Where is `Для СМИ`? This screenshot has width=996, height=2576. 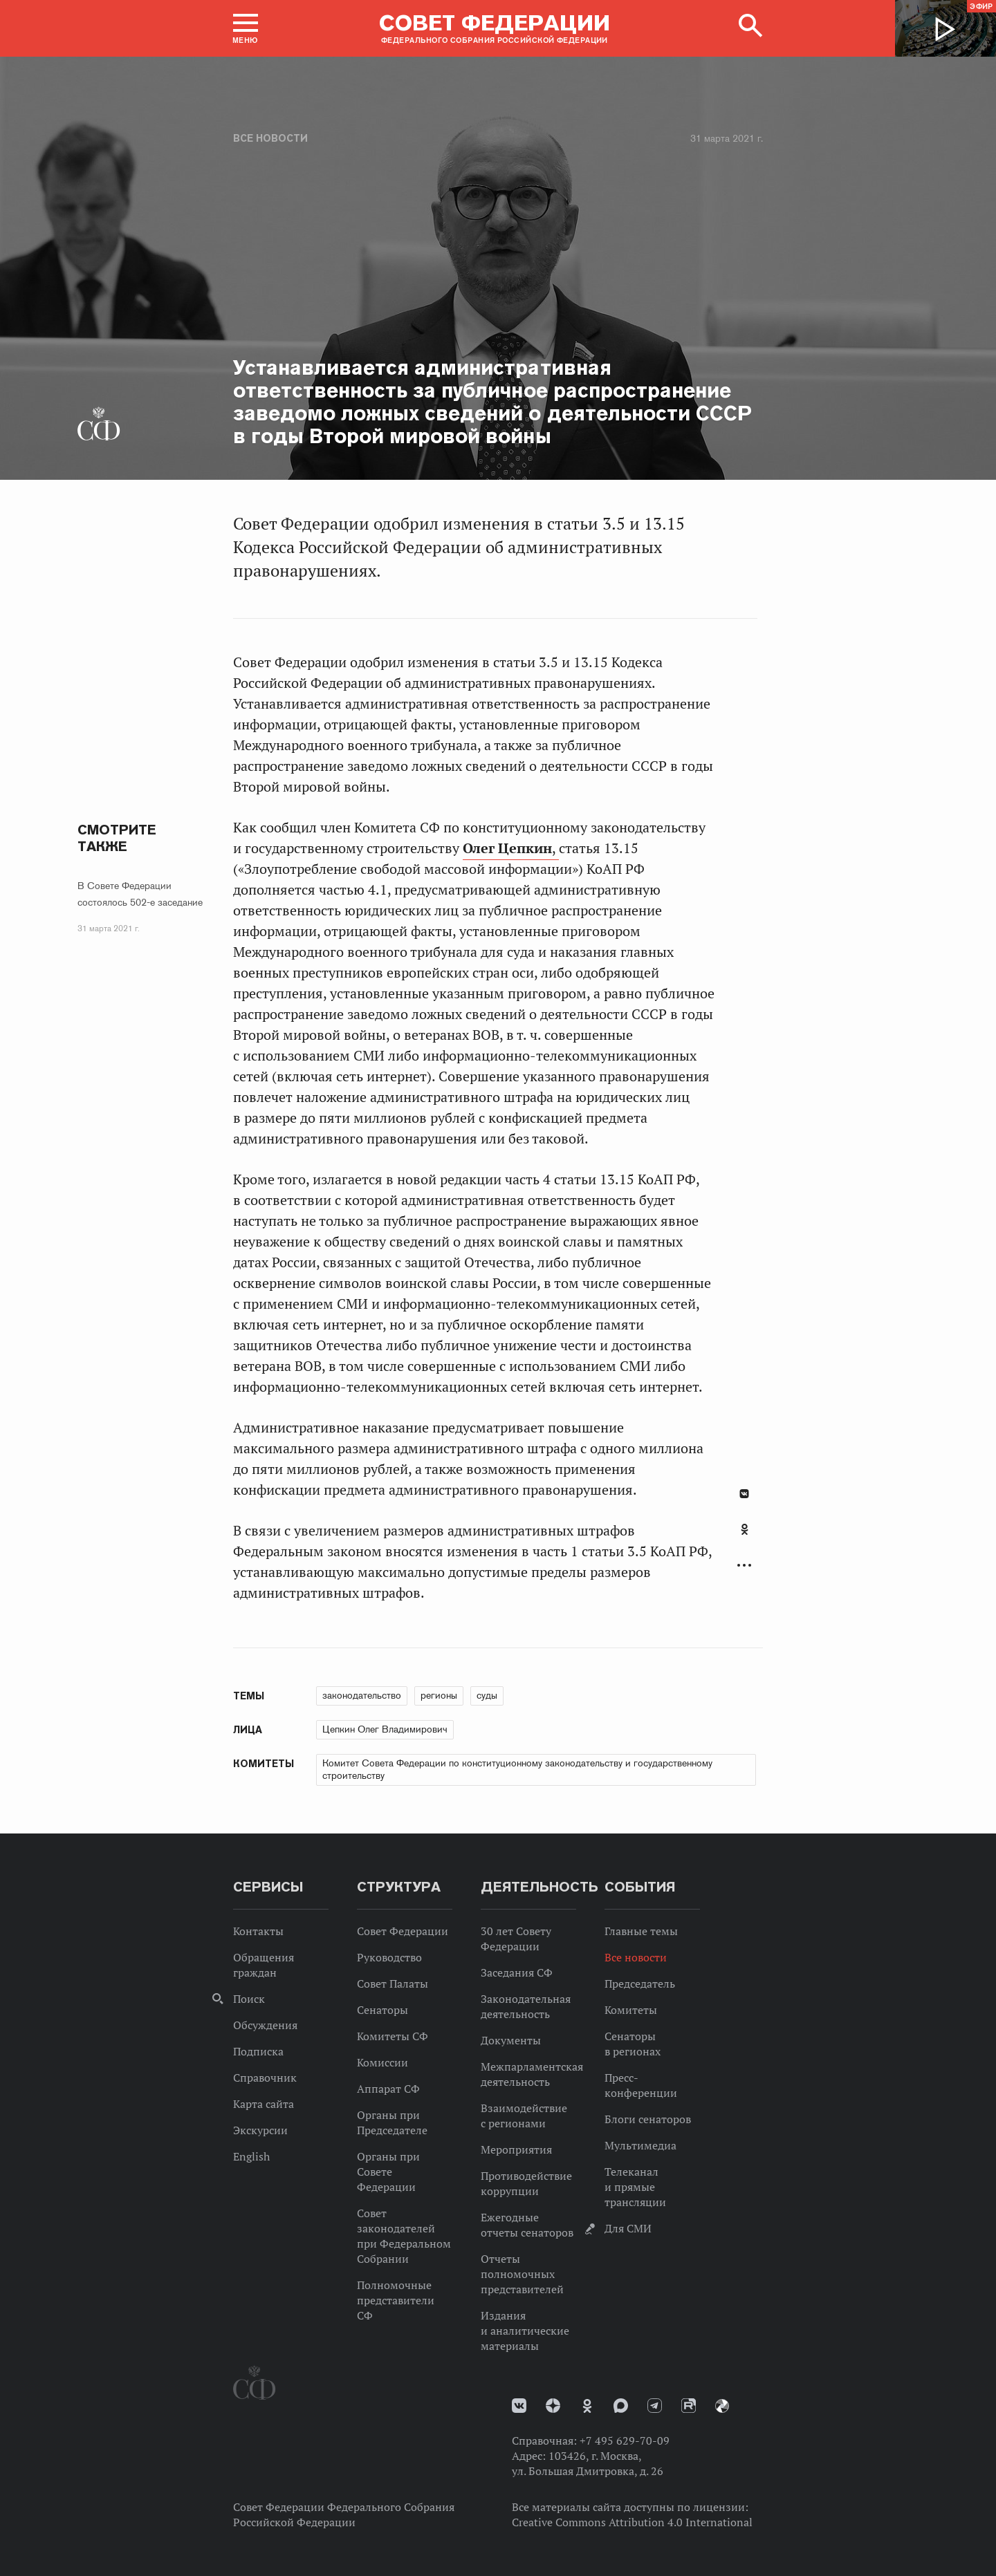
Для СМИ is located at coordinates (628, 2228).